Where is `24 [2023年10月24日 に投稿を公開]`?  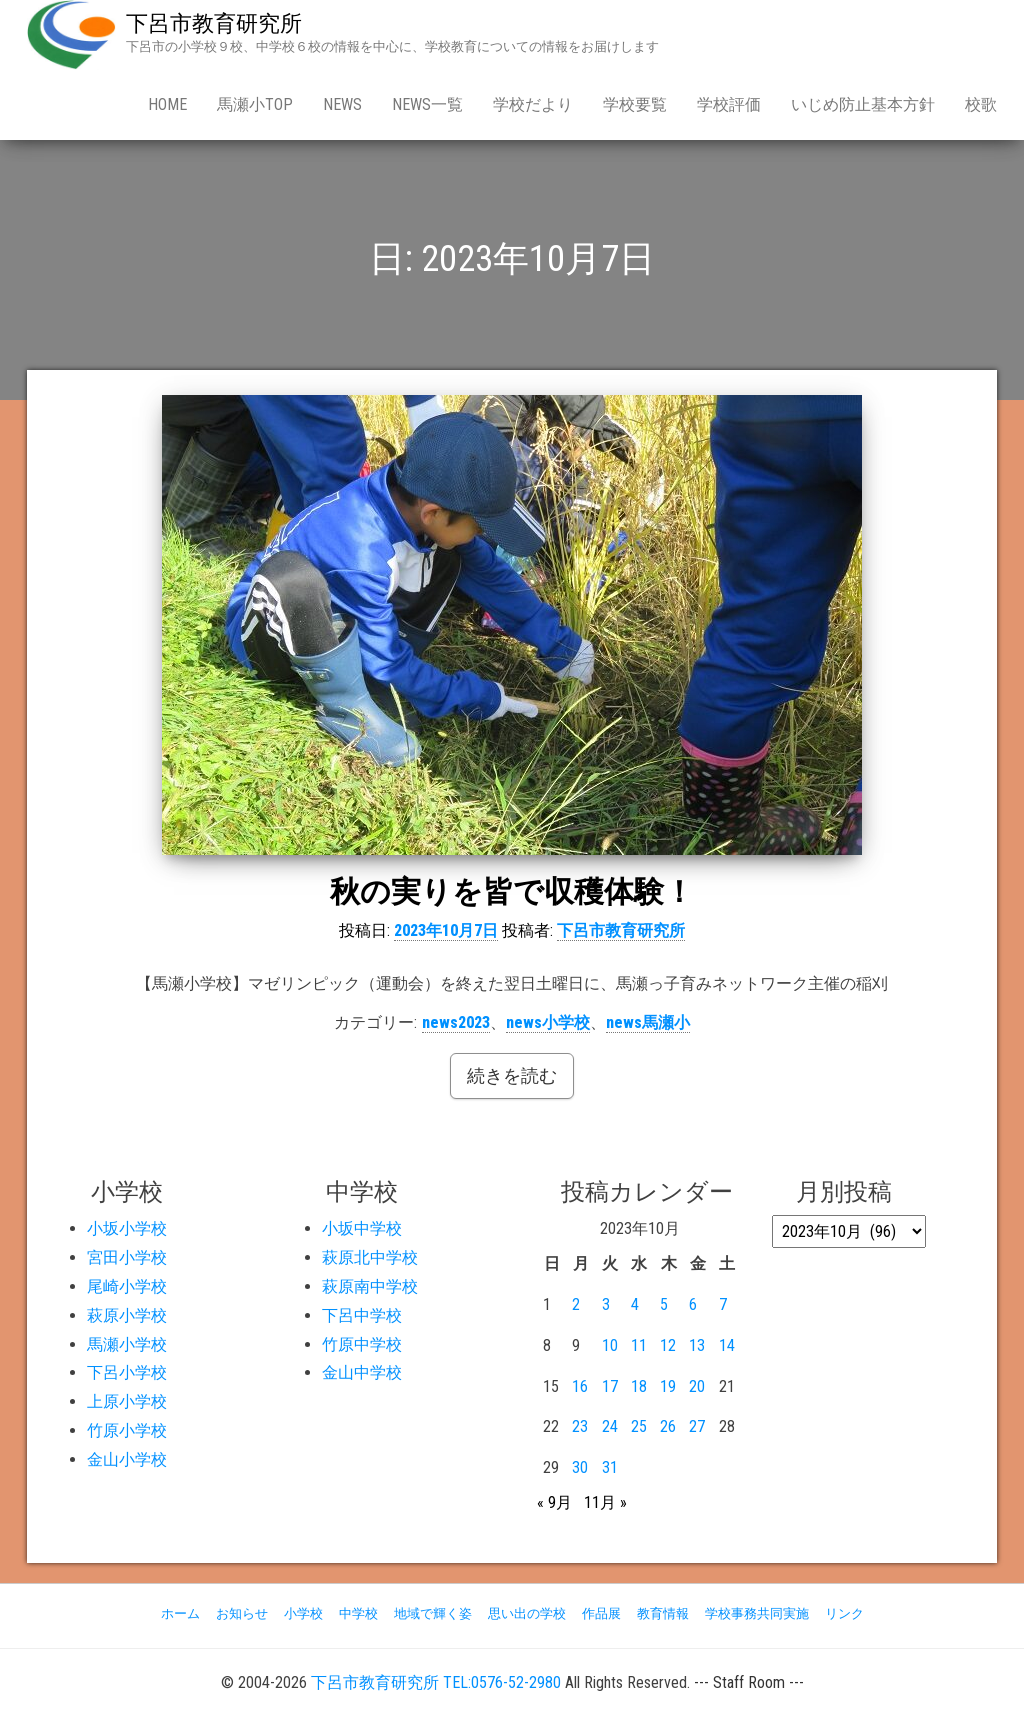
24 [2023年10月24日 に投稿を公開] is located at coordinates (610, 1426).